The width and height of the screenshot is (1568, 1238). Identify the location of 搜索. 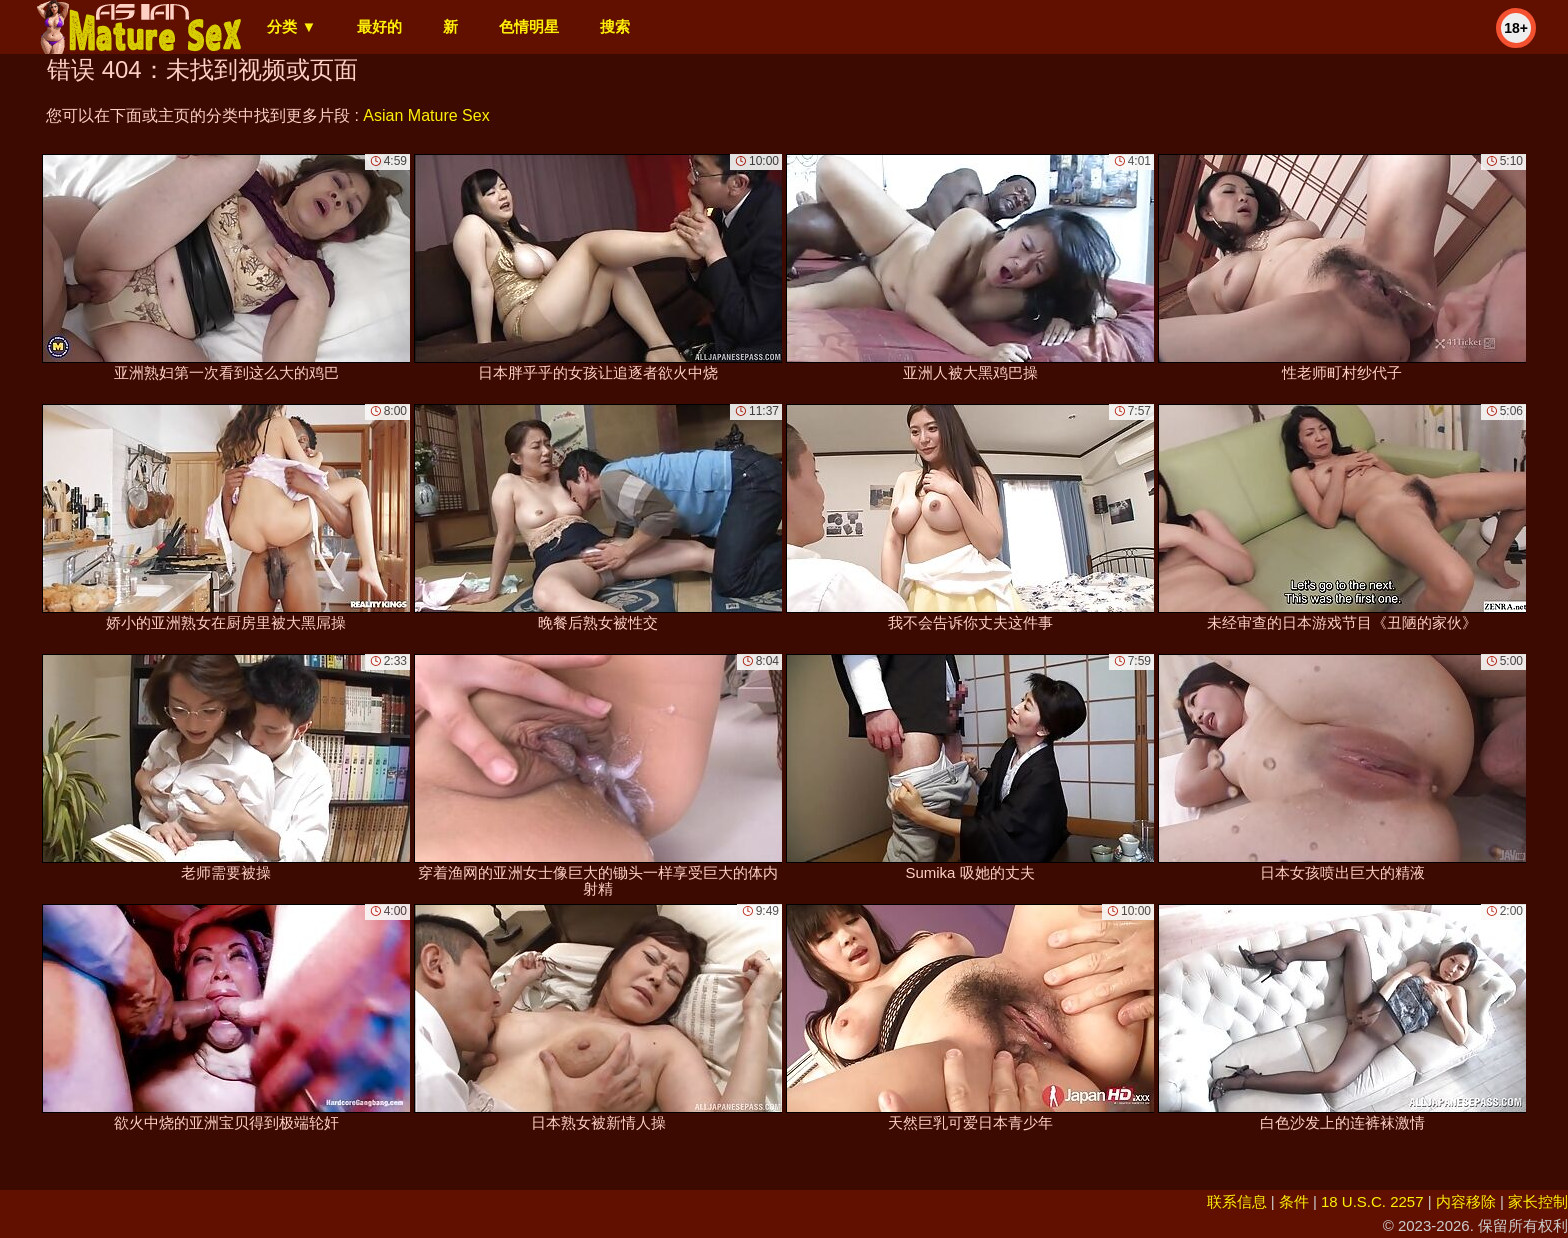
(615, 26).